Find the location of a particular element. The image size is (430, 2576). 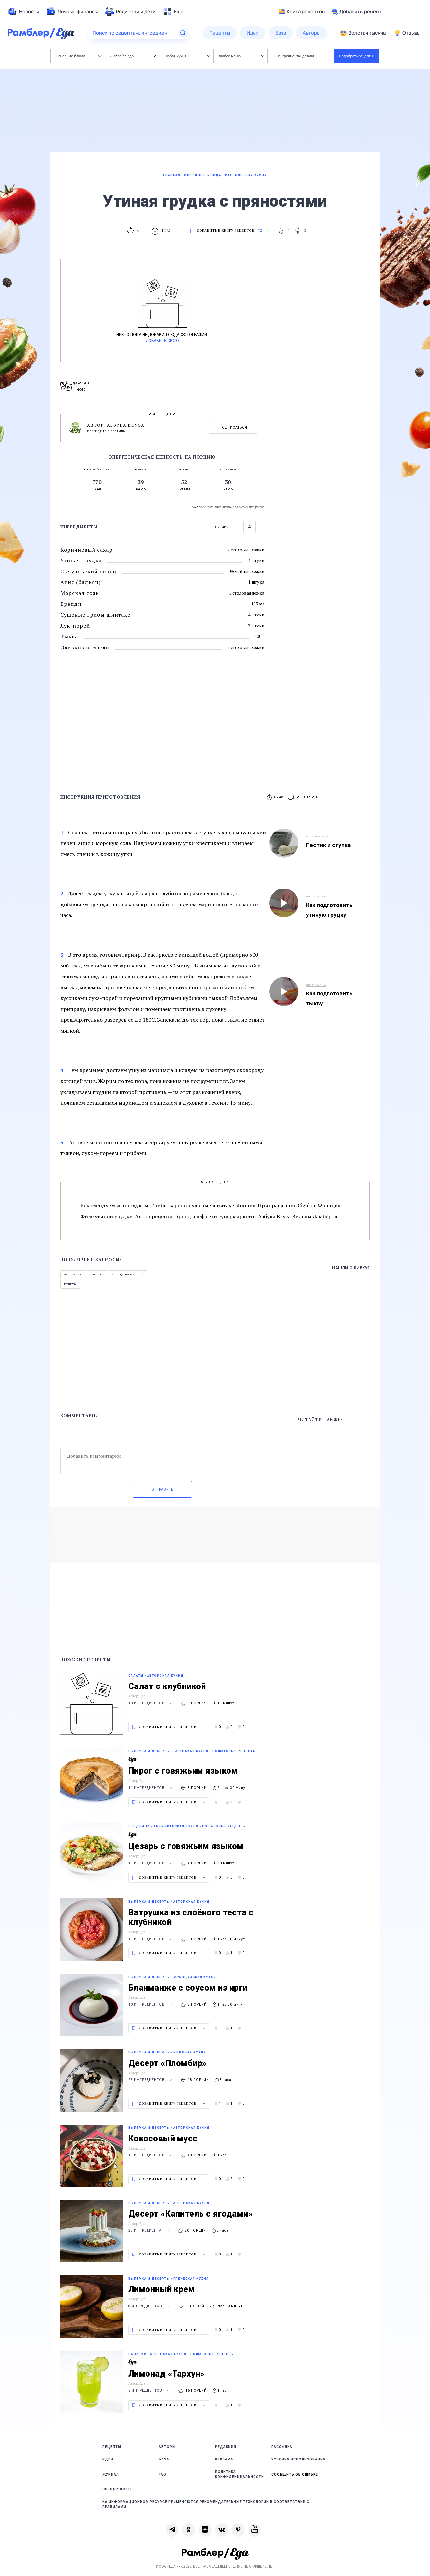

Добавить is located at coordinates (356, 11).